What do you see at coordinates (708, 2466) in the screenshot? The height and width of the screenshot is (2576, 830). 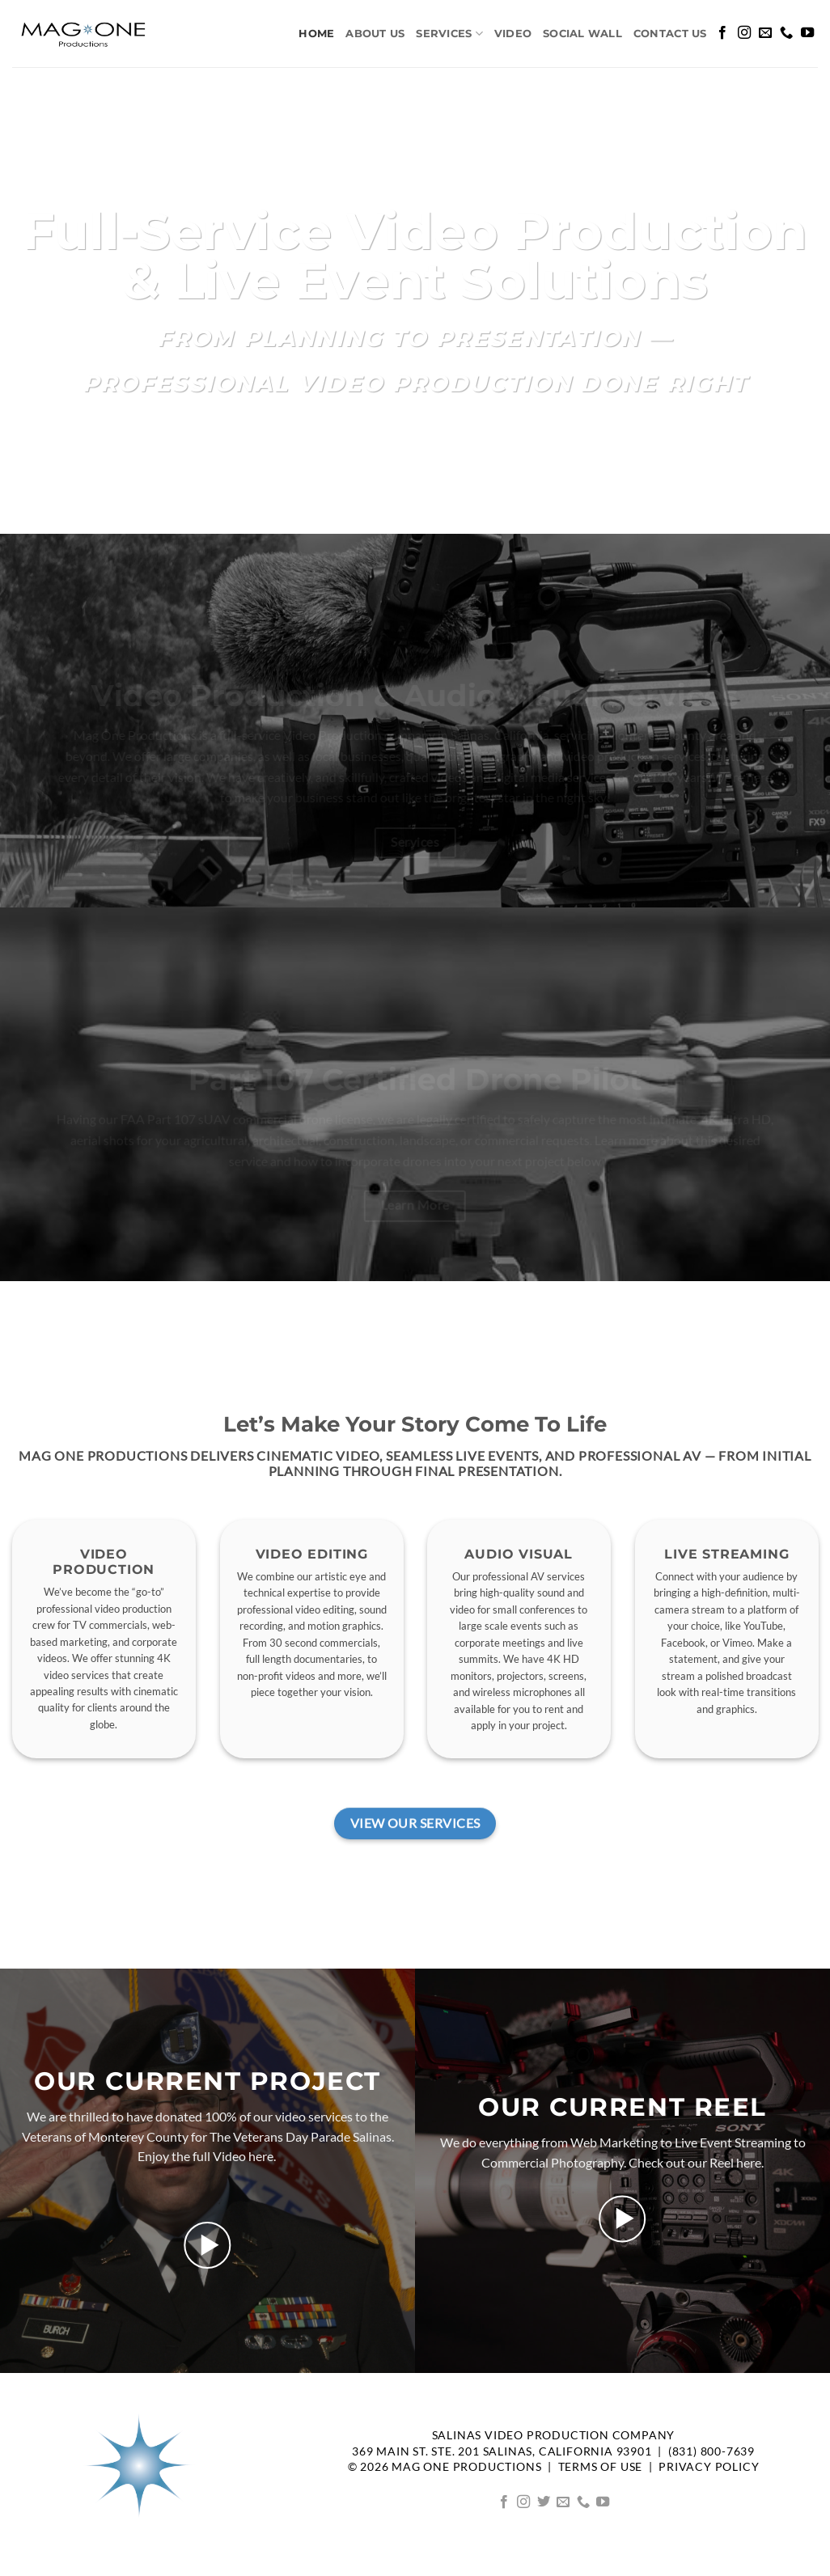 I see `Privacy Policy` at bounding box center [708, 2466].